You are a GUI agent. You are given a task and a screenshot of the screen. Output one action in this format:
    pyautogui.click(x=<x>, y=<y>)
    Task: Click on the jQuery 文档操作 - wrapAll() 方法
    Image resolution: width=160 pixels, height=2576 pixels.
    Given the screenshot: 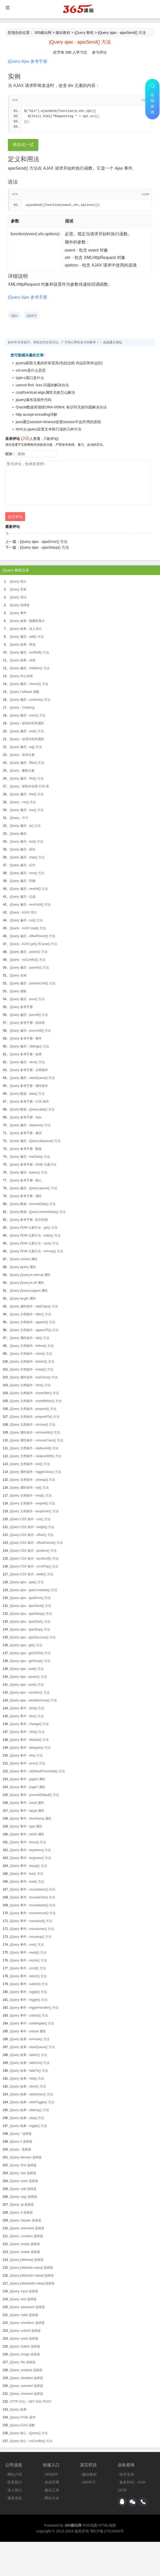 What is the action you would take?
    pyautogui.click(x=32, y=1503)
    